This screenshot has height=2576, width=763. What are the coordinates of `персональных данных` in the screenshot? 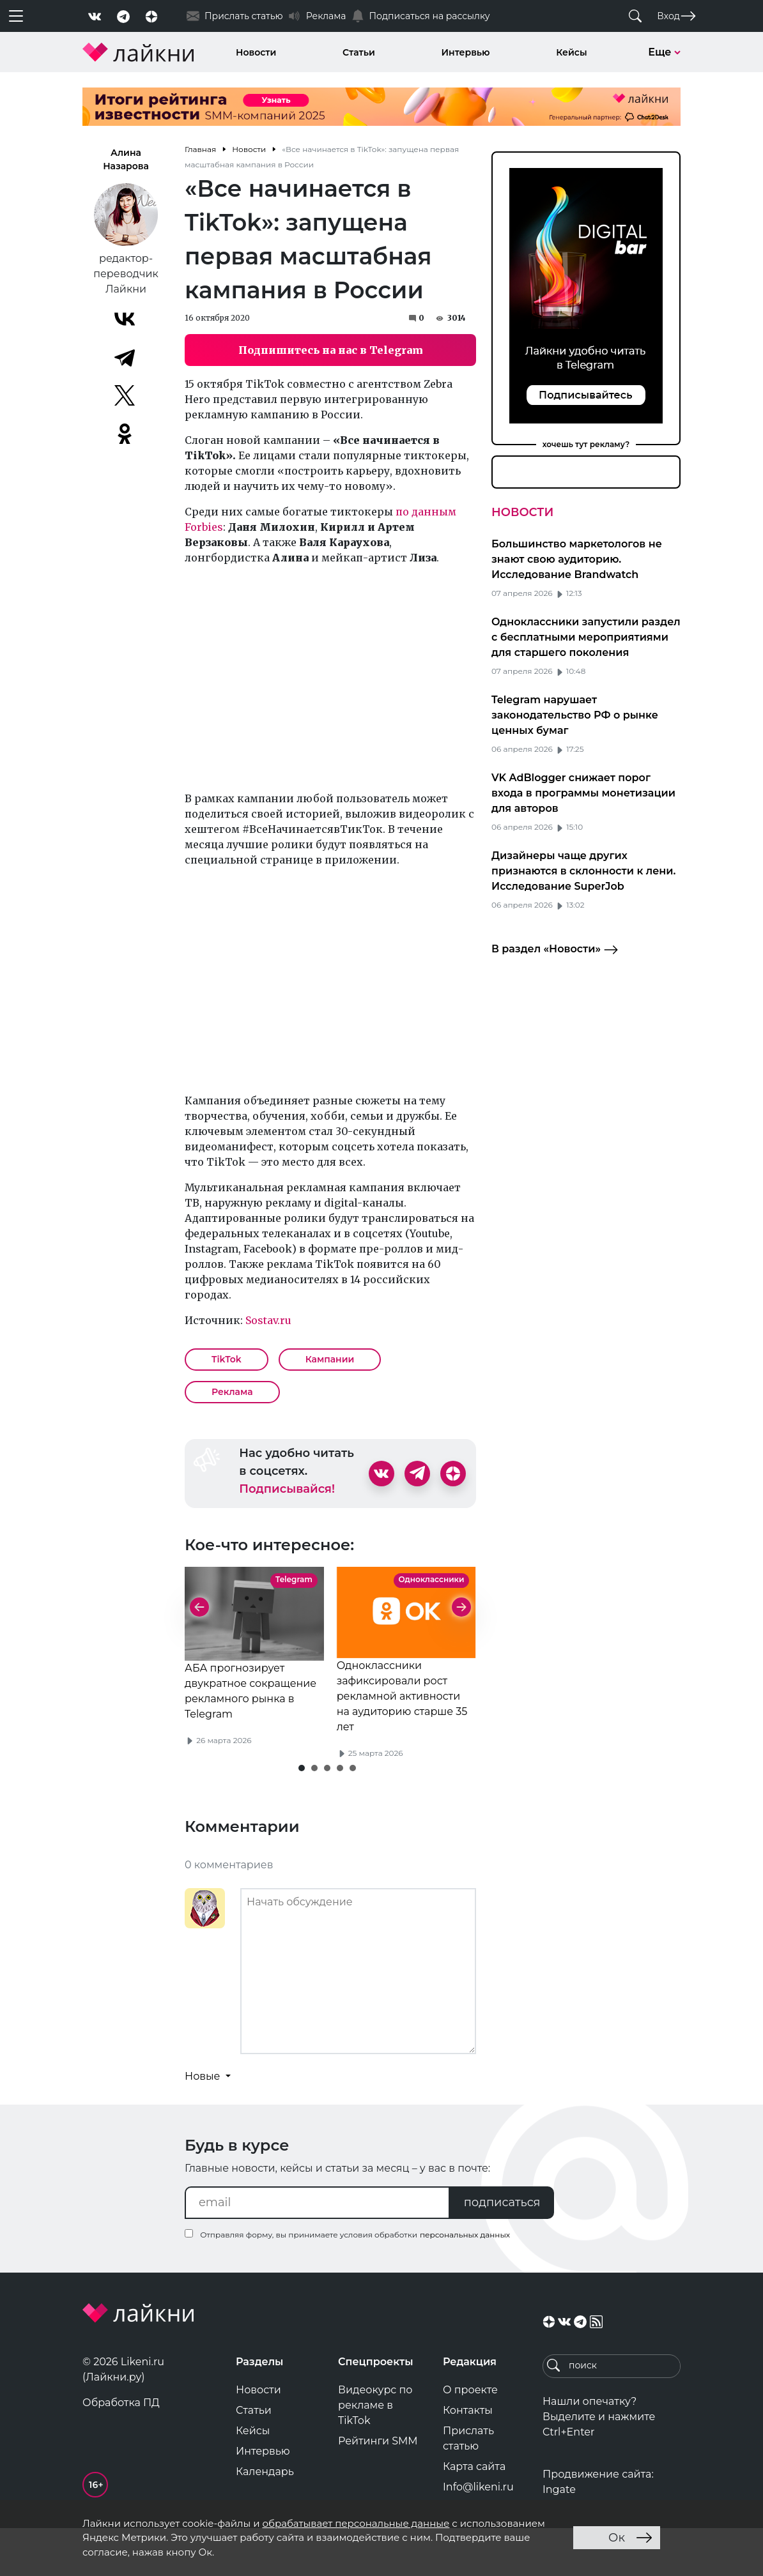 It's located at (465, 2282).